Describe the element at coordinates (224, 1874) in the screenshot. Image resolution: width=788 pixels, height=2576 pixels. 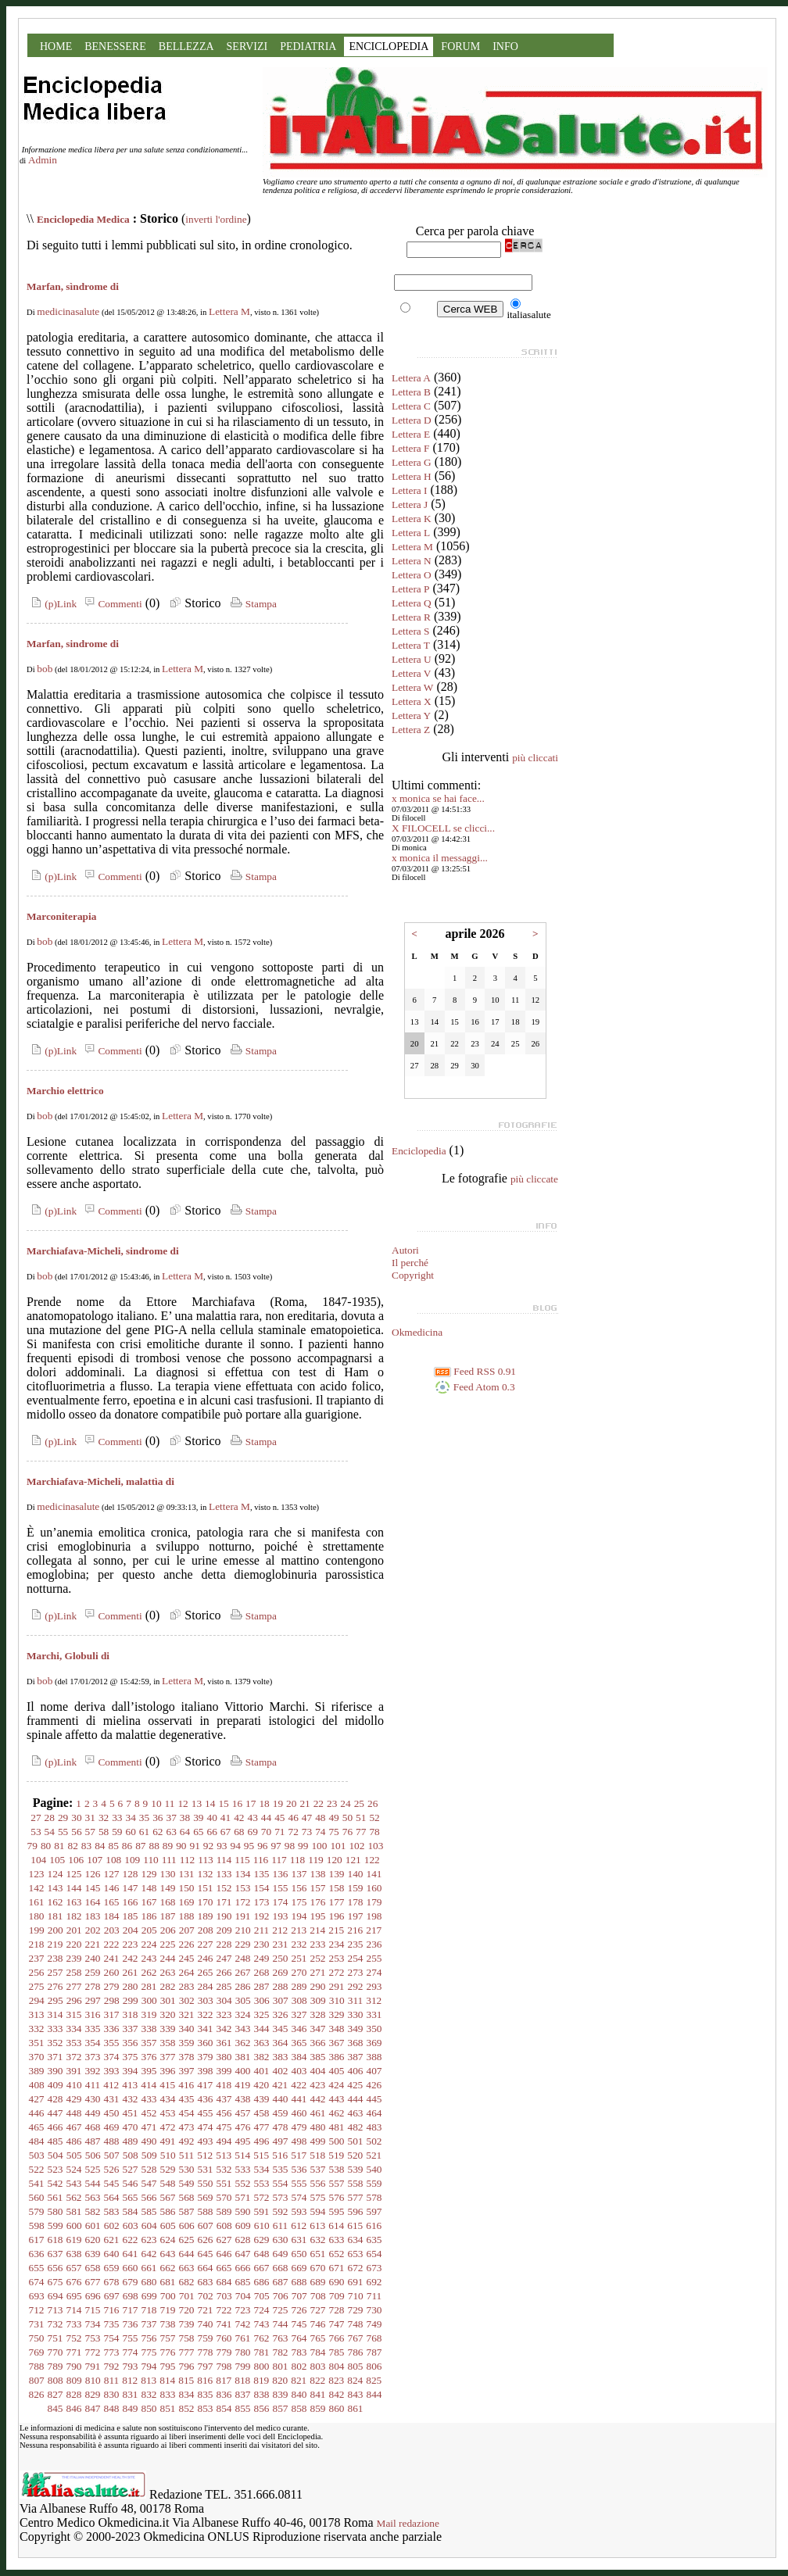
I see `133` at that location.